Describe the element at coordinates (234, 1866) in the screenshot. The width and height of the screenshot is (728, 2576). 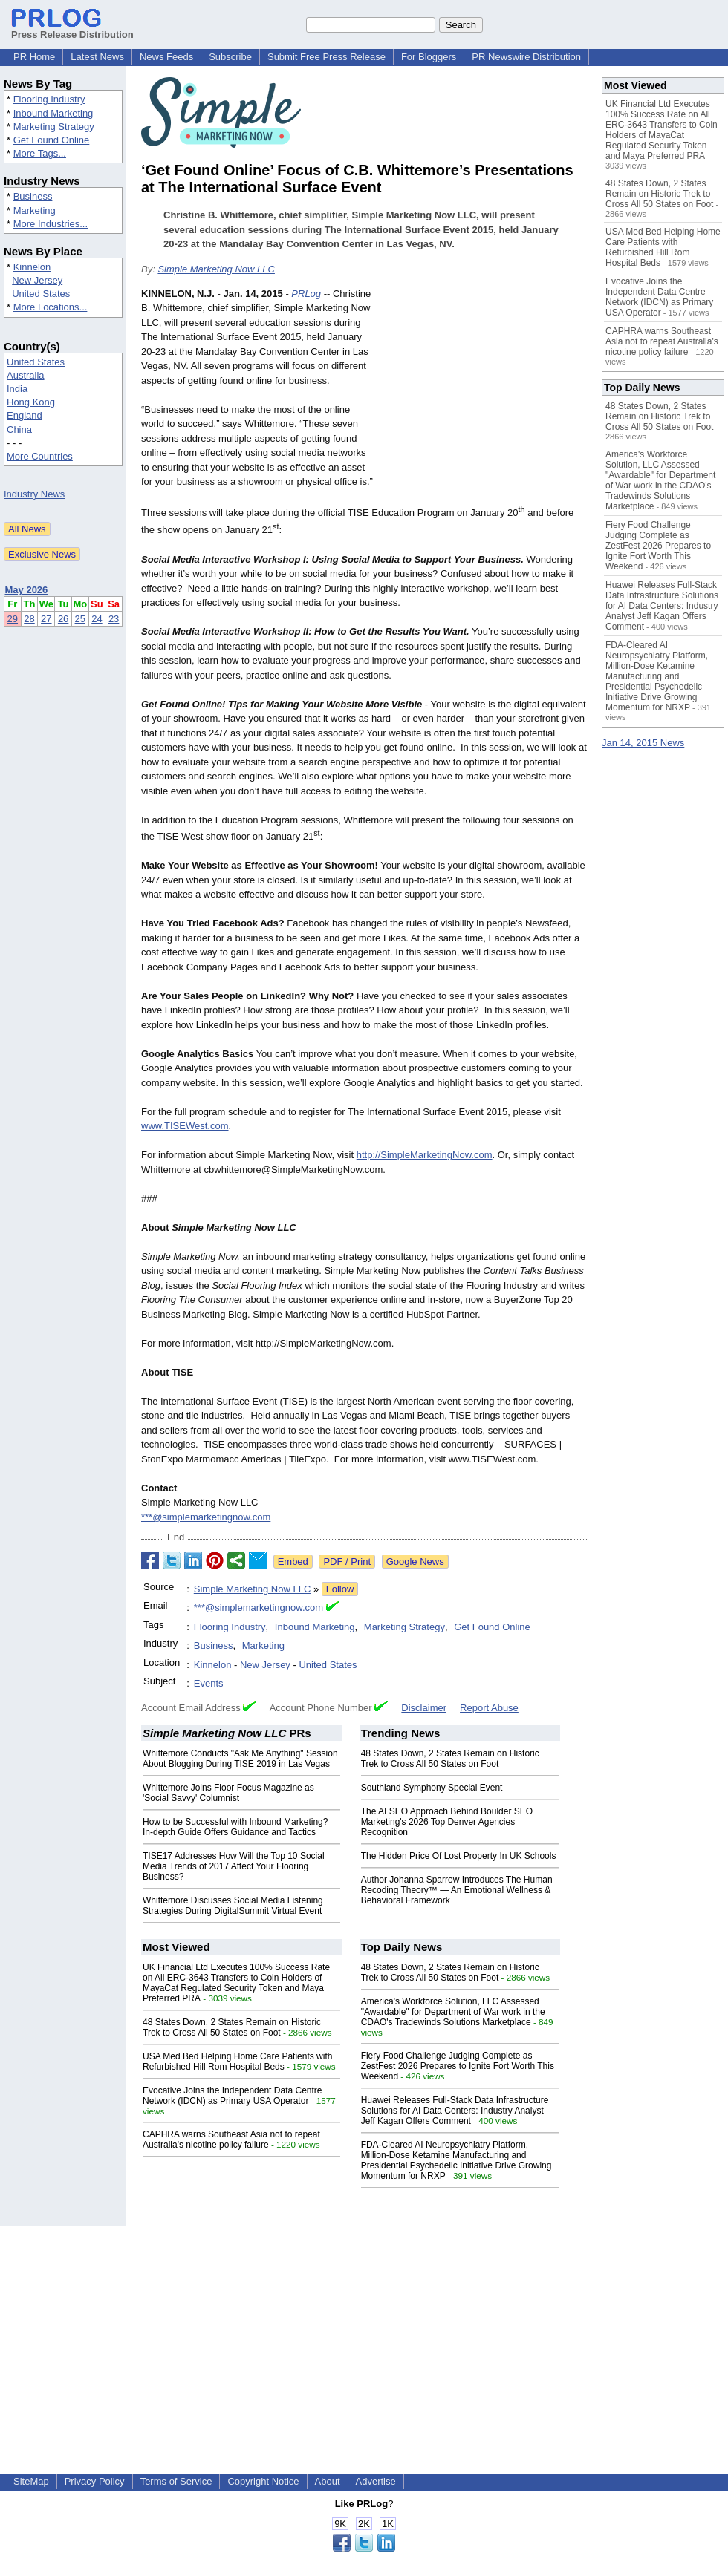
I see `TISE17 Addresses How Will the Top 10 Social Media Trends of 2017 Affect Your Flooring Business?` at that location.